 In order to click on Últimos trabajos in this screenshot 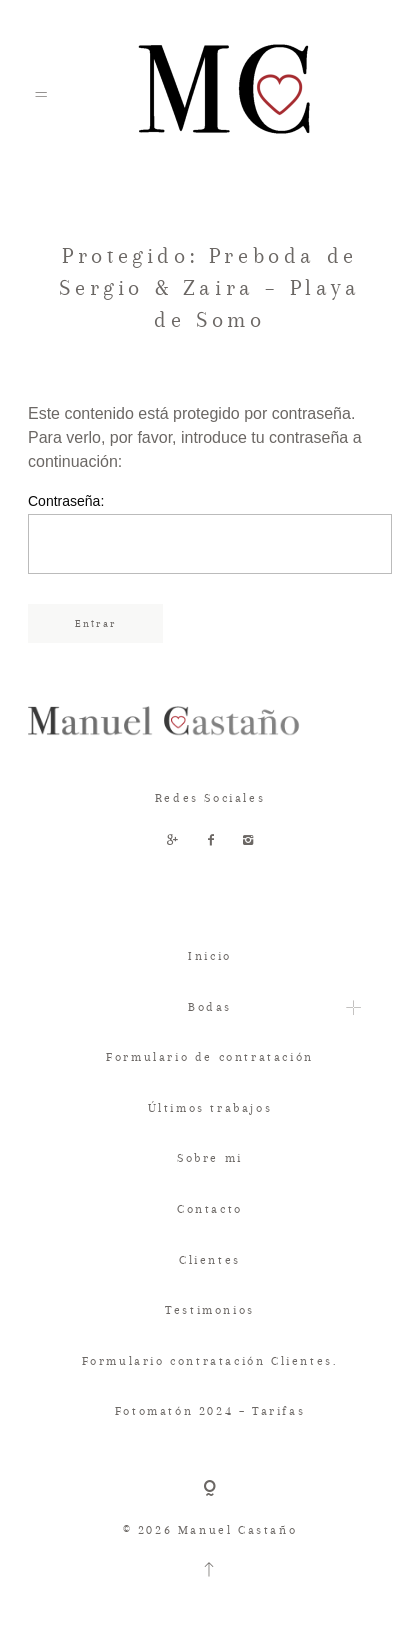, I will do `click(210, 1108)`.